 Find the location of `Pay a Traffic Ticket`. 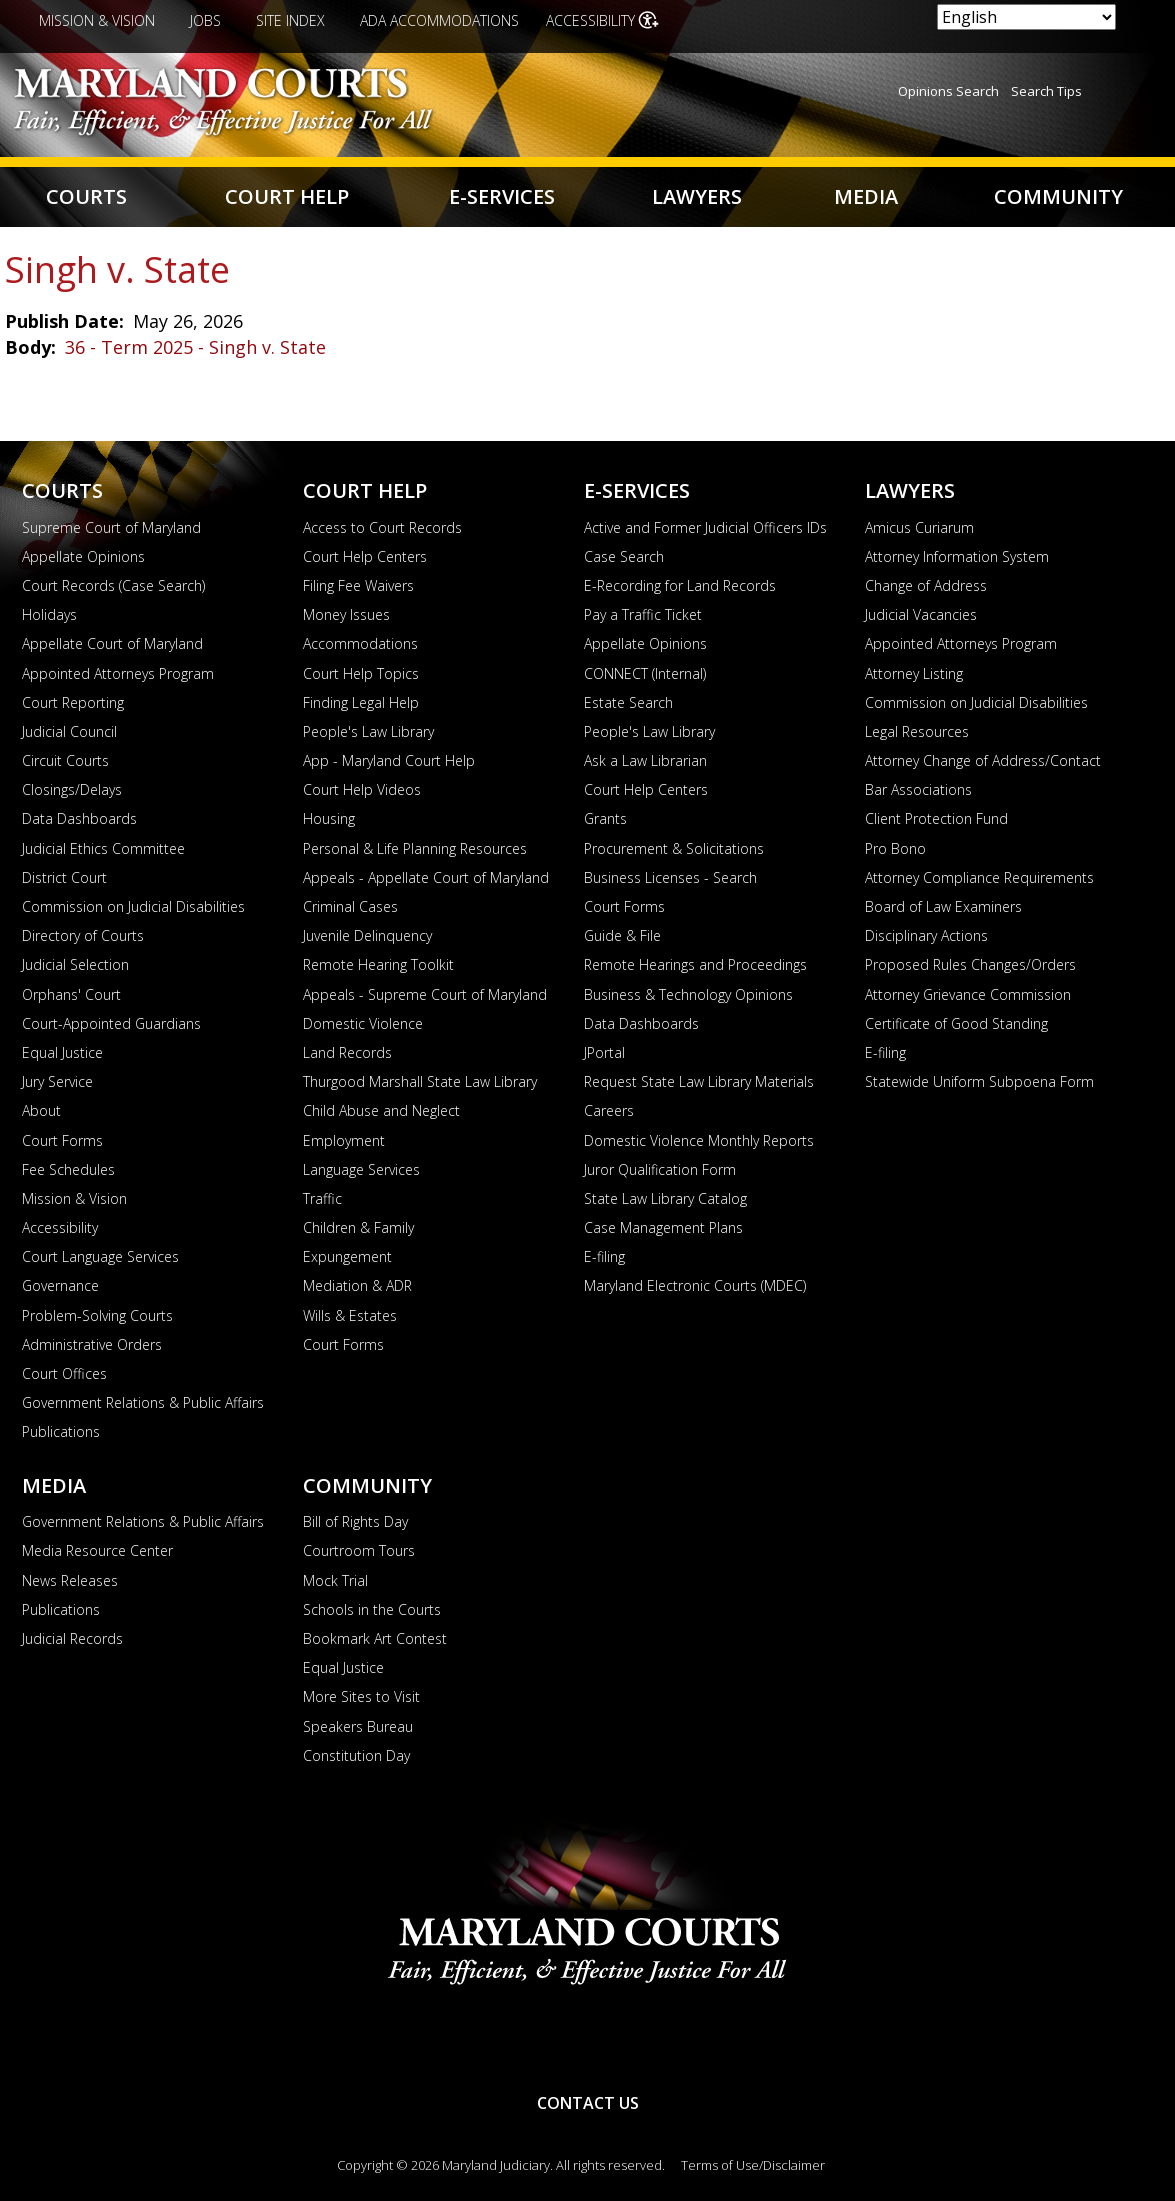

Pay a Traffic Ticket is located at coordinates (643, 614).